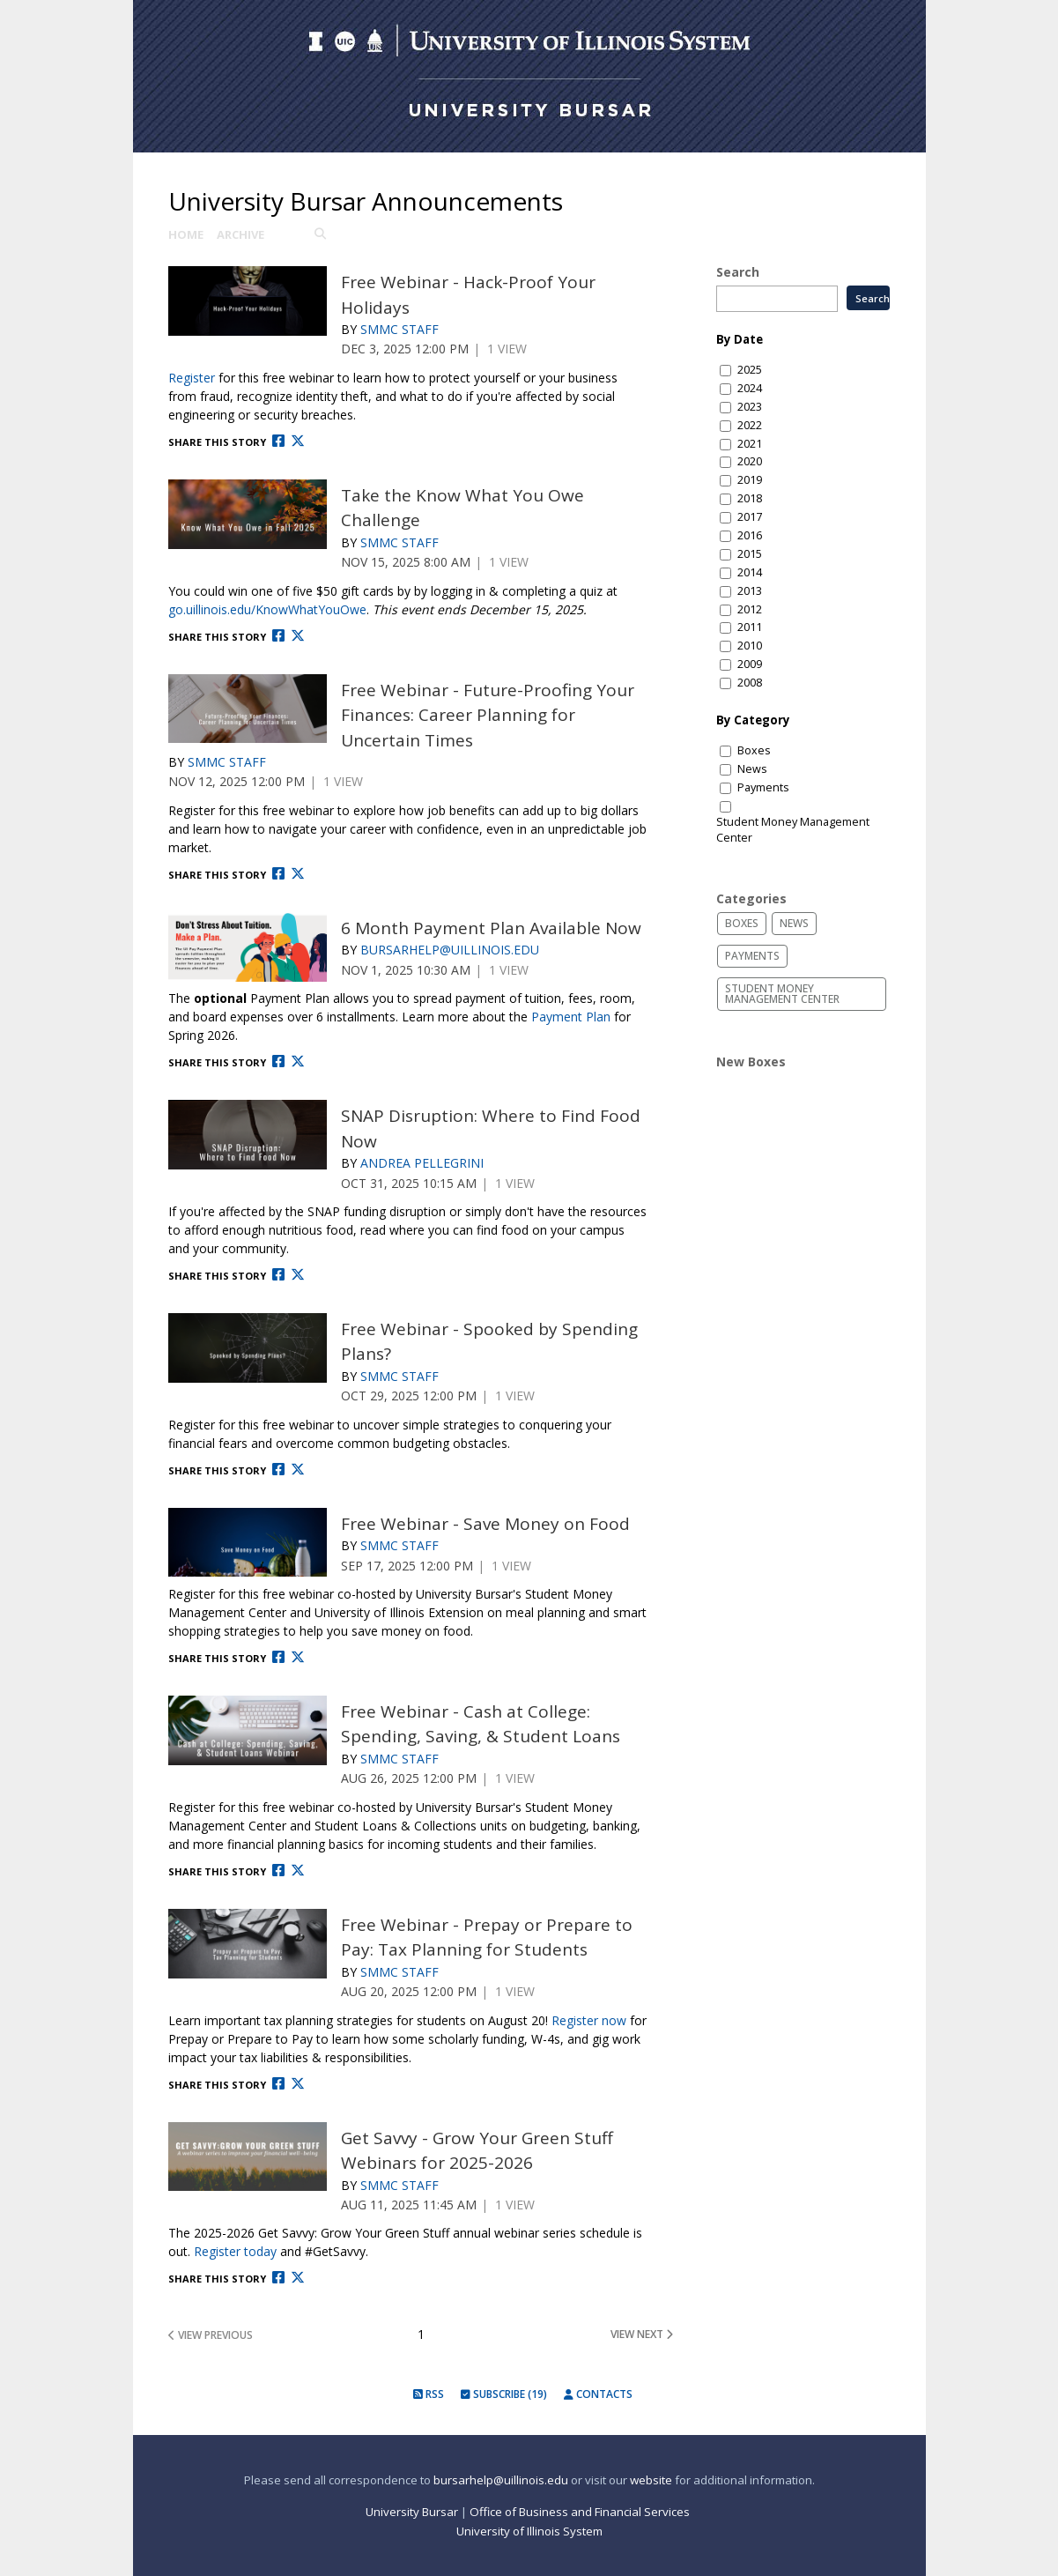  Describe the element at coordinates (749, 516) in the screenshot. I see `2017` at that location.